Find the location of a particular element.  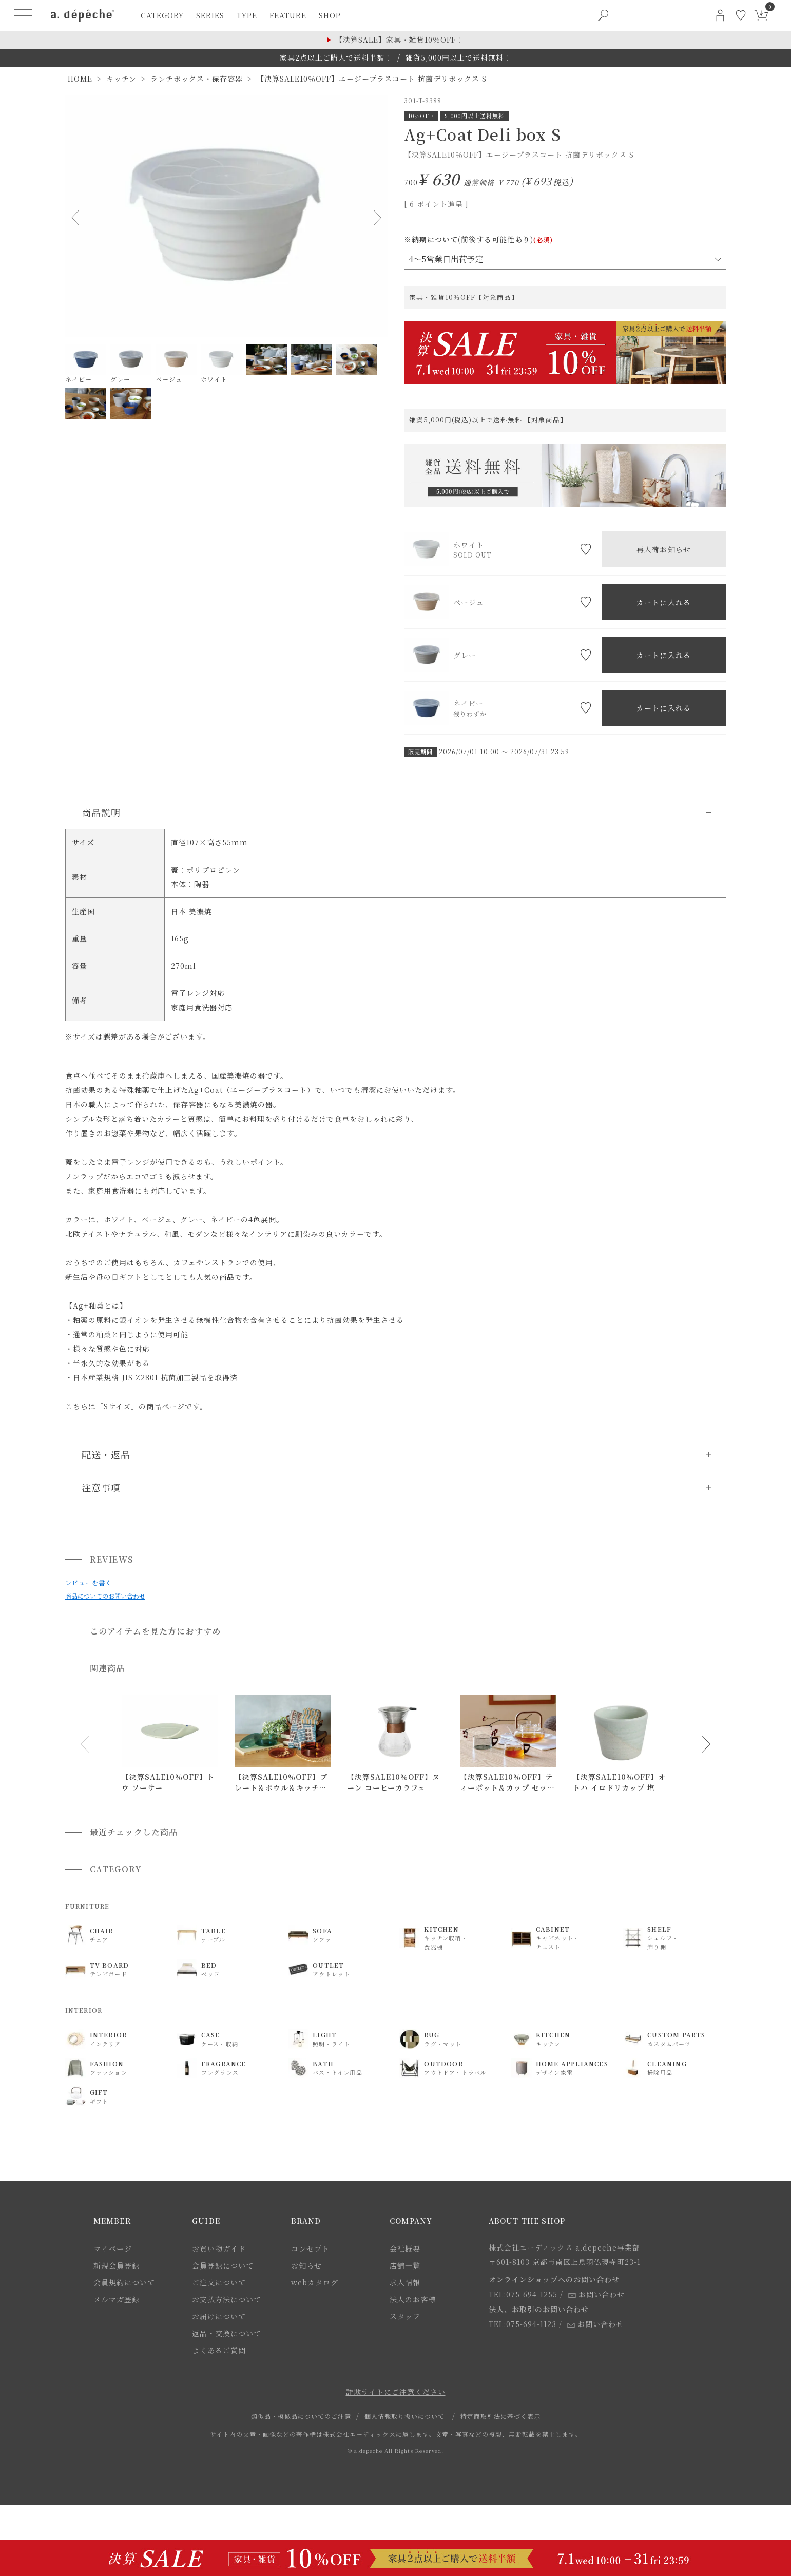

注意事項 [button] is located at coordinates (101, 1487).